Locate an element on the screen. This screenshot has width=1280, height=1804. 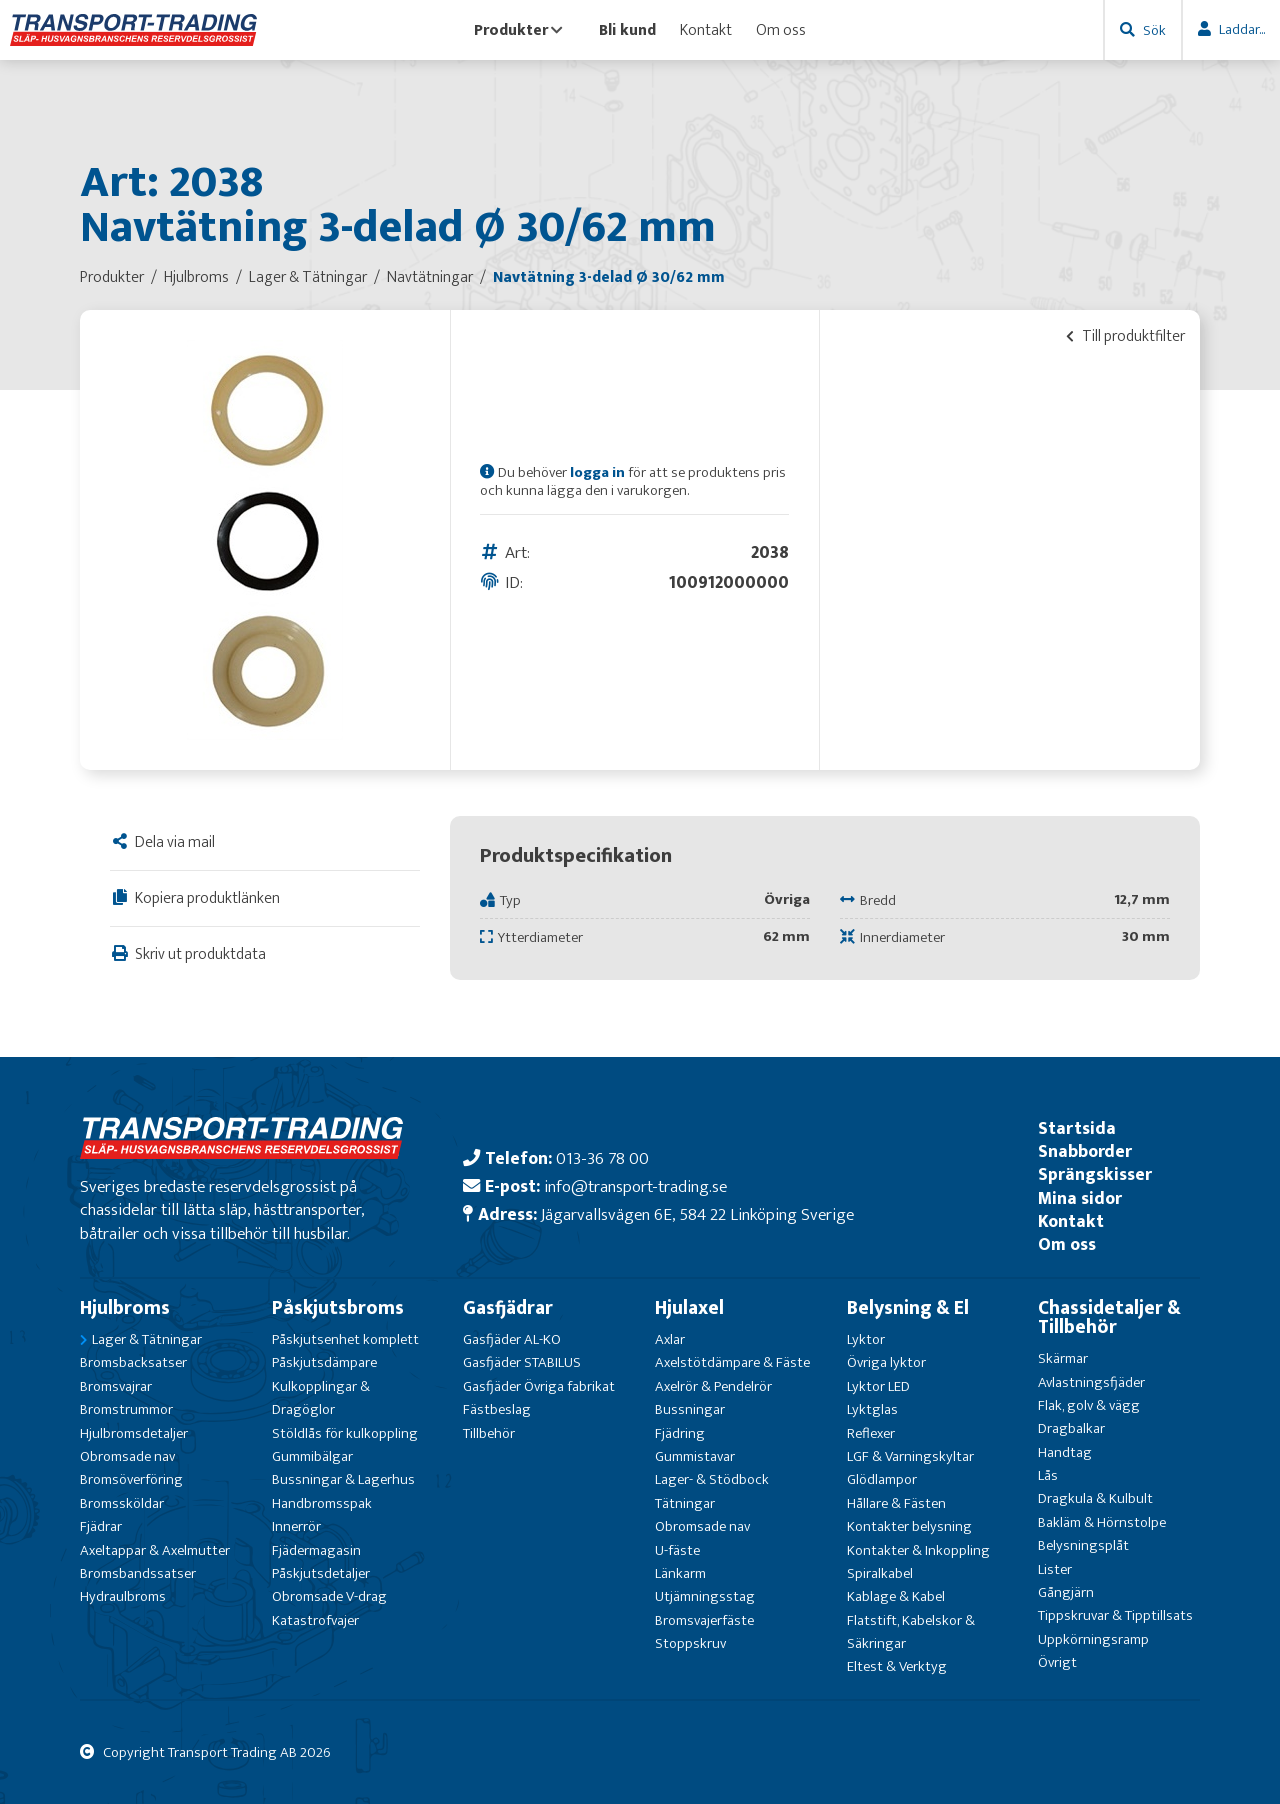
Lyktor is located at coordinates (866, 1339).